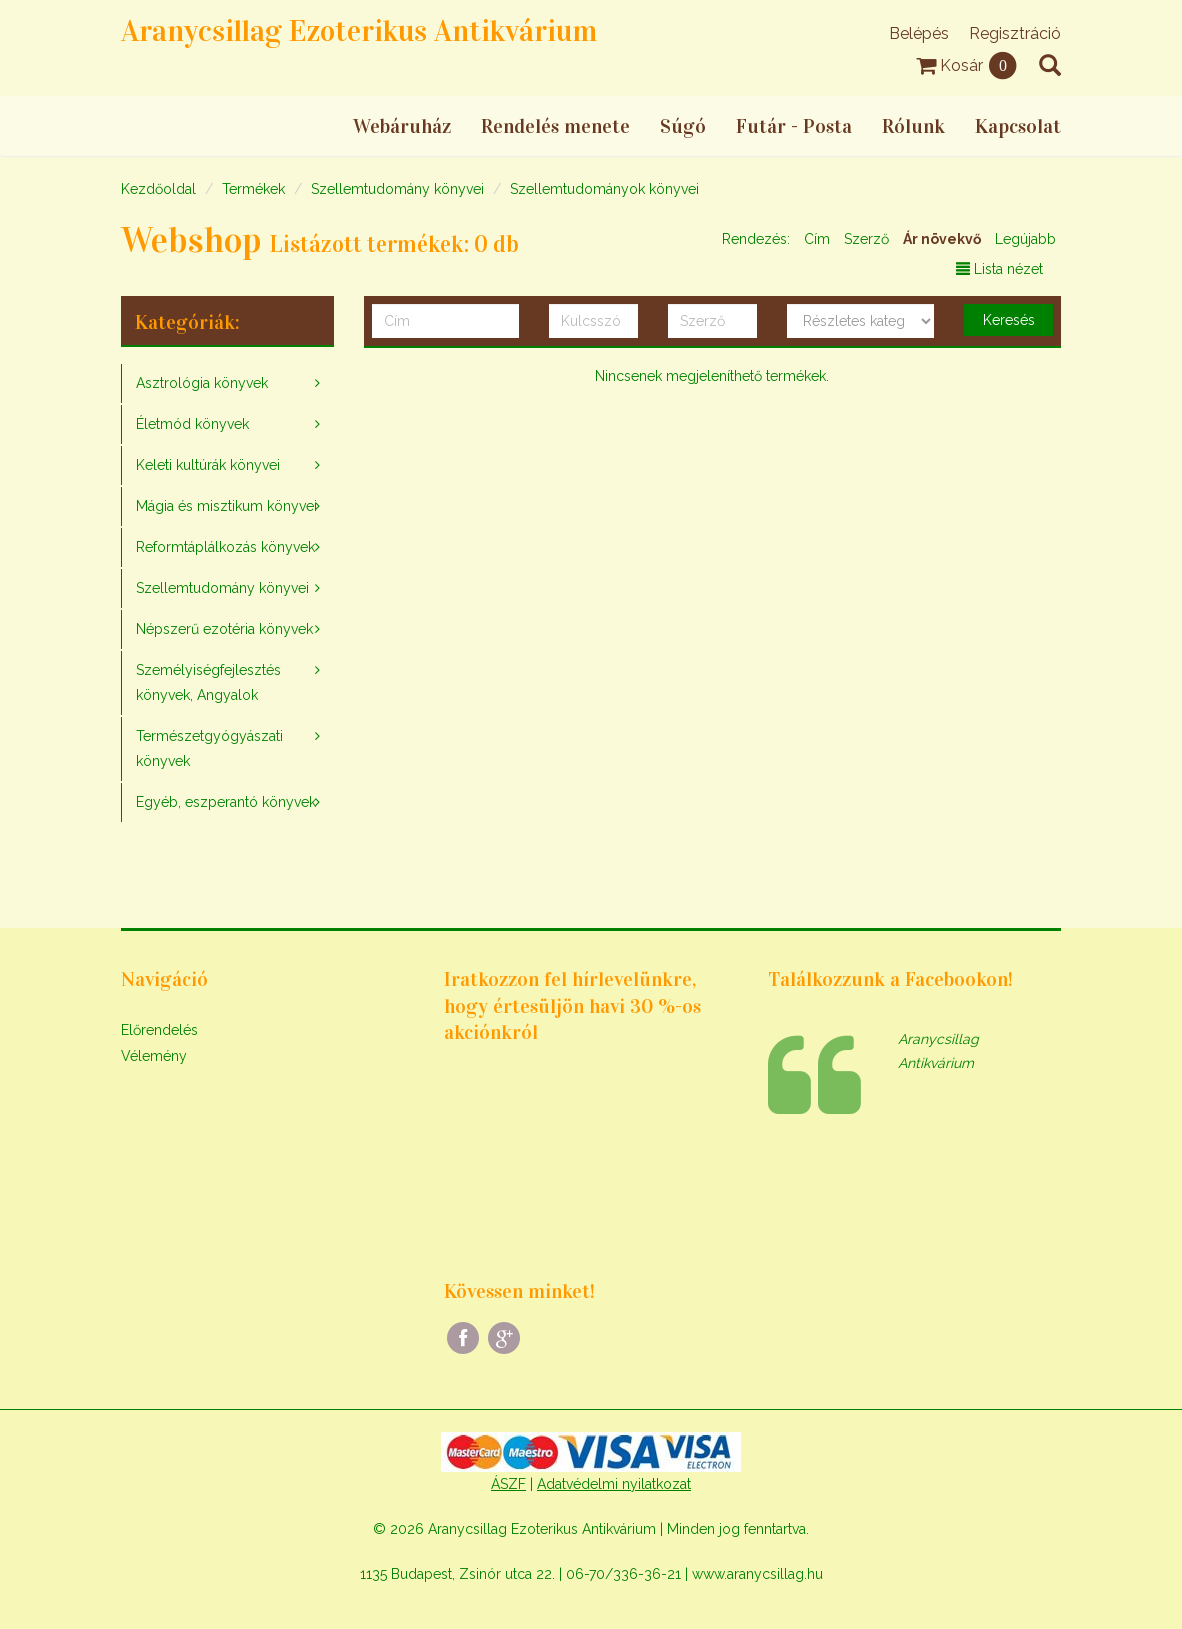  I want to click on Egyéb, eszperantó könyvek, so click(226, 802).